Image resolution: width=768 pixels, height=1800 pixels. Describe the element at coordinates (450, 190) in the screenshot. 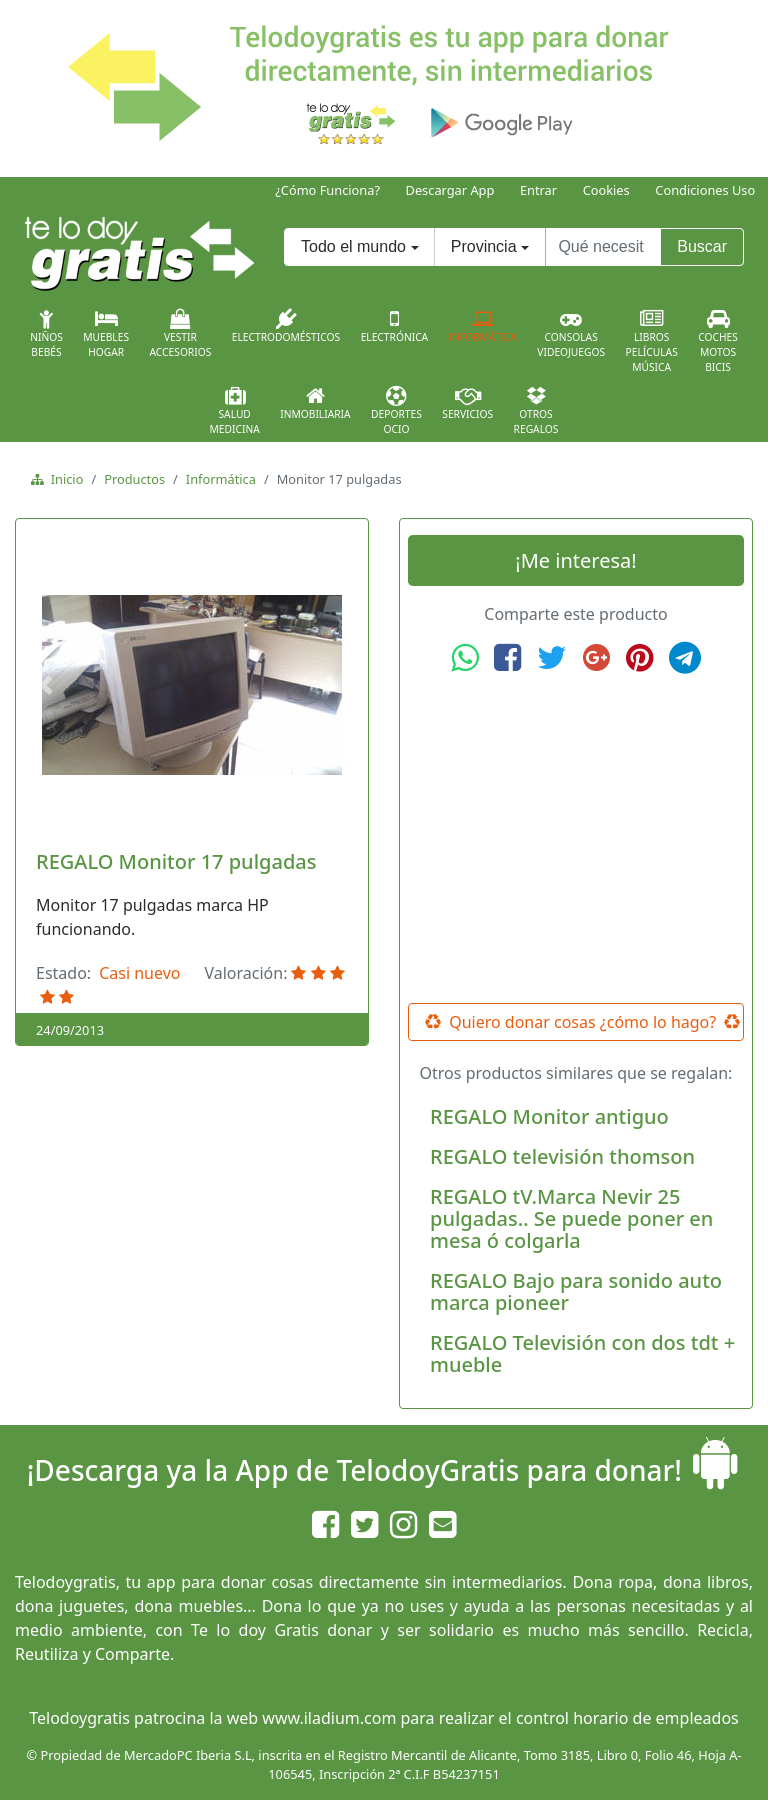

I see `Descargar App` at that location.